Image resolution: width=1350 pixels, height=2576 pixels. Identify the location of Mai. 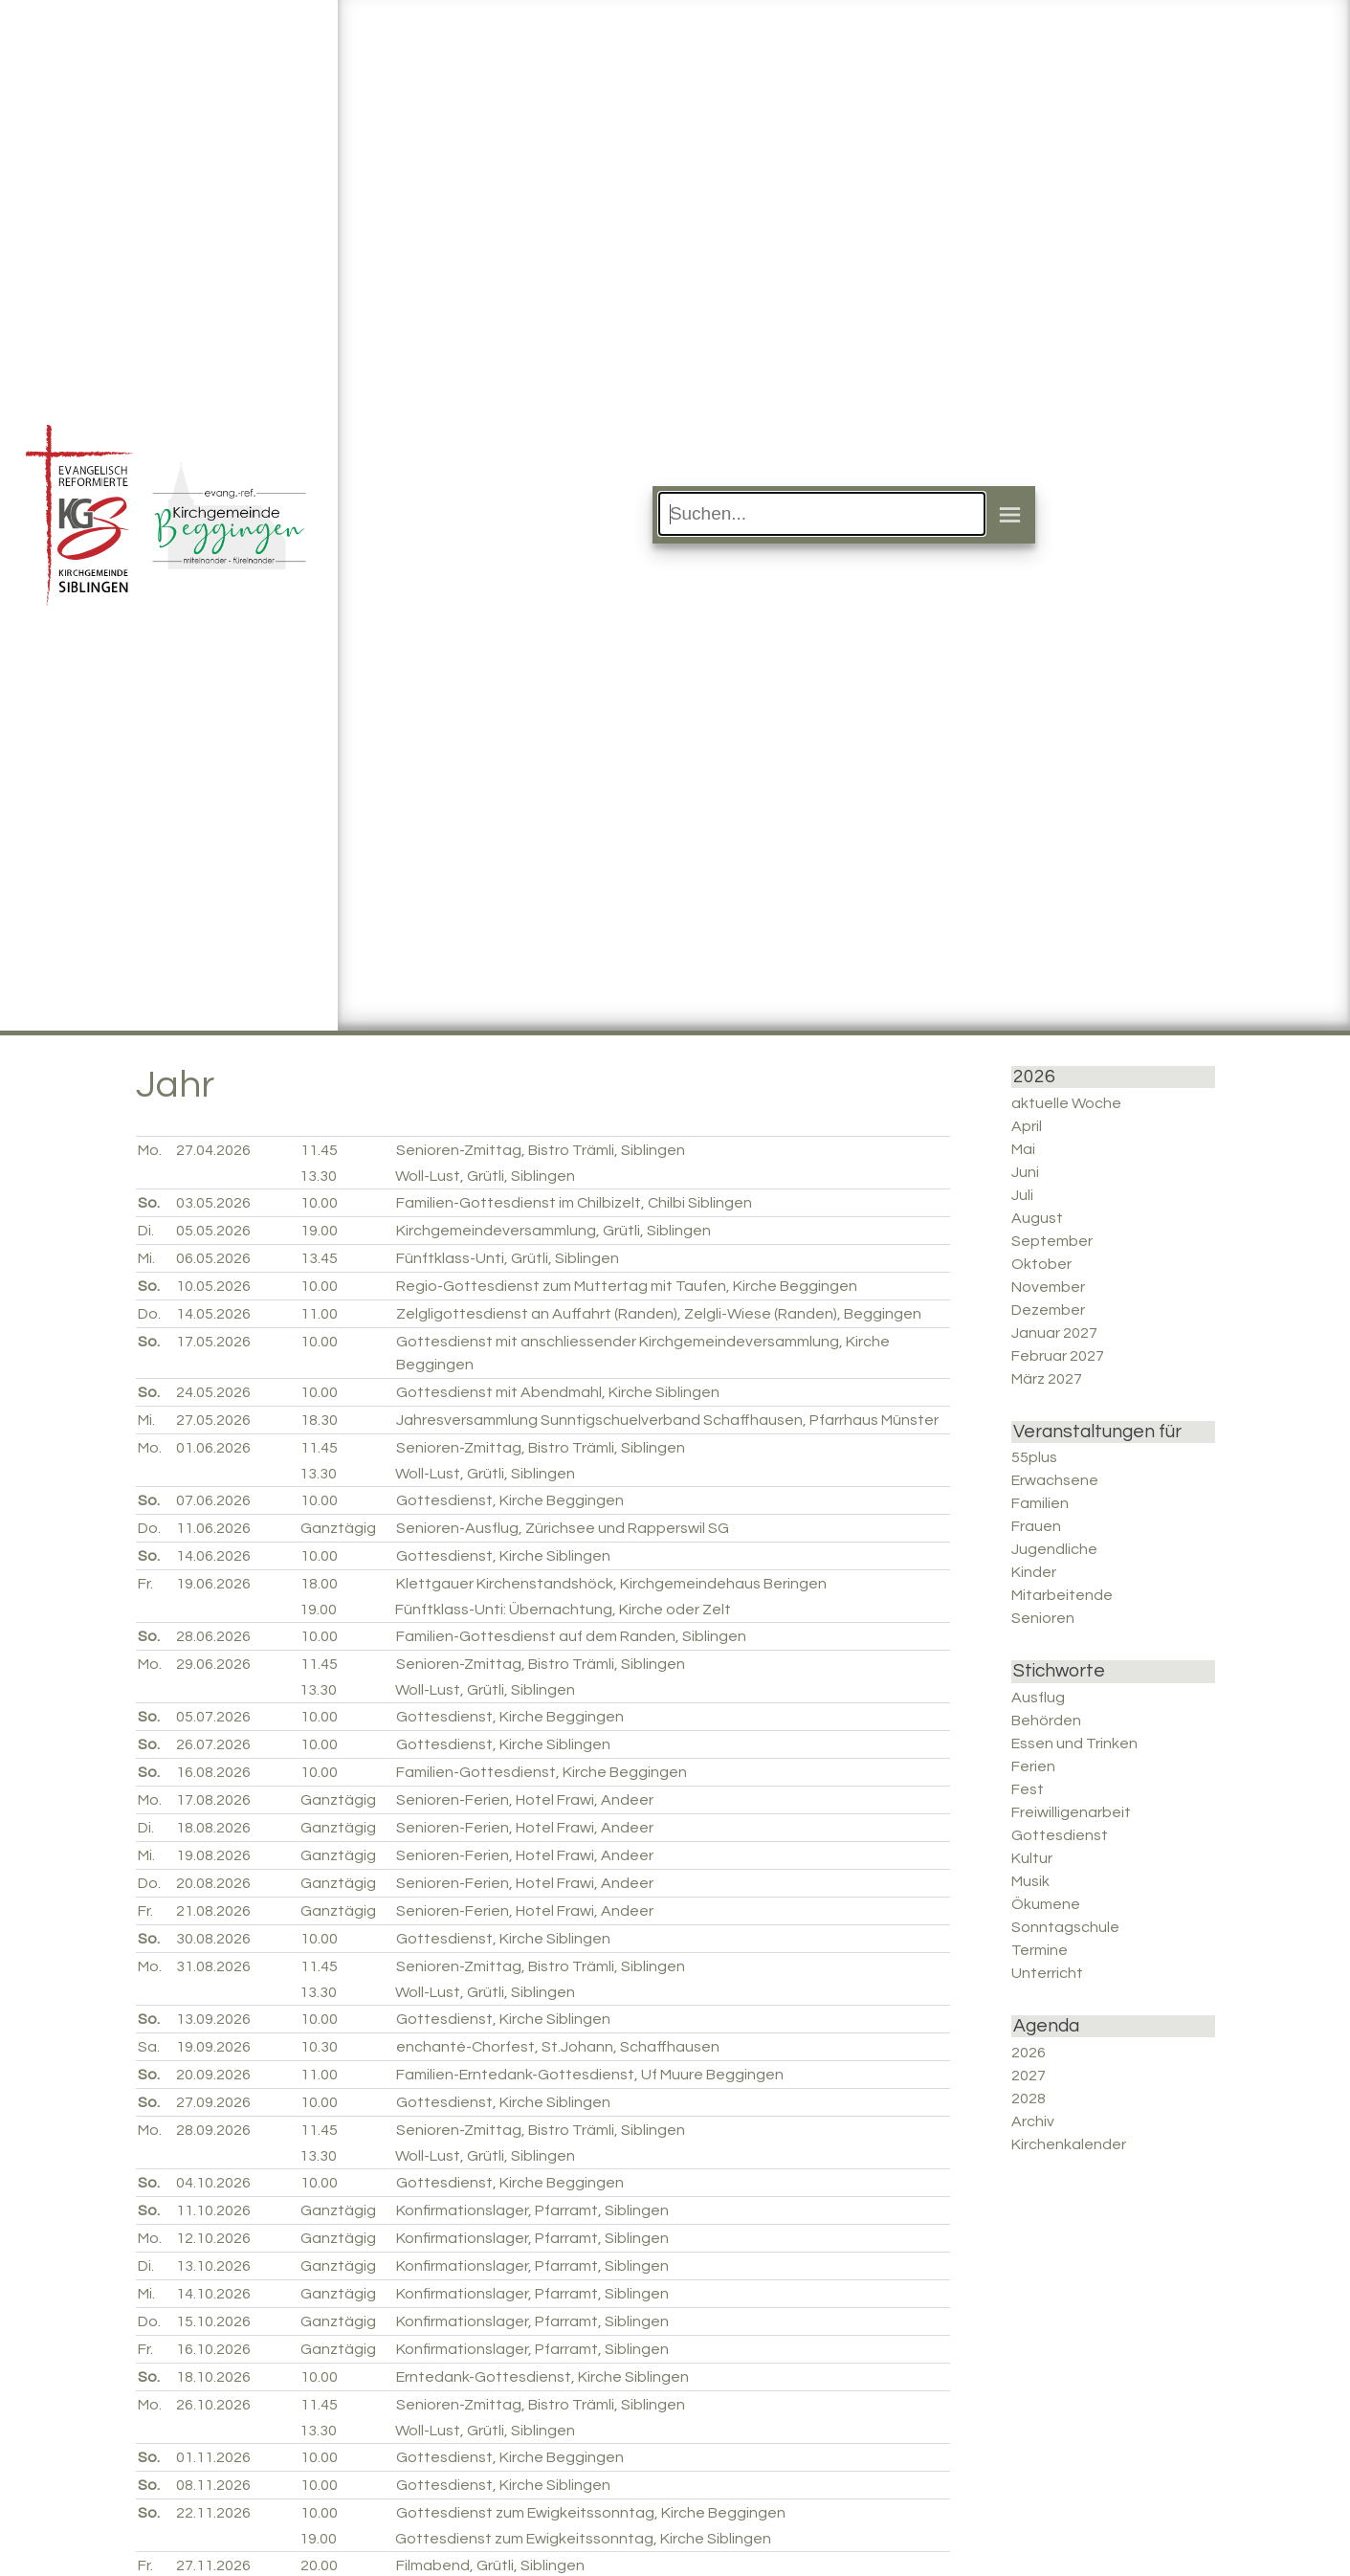
(1023, 1149).